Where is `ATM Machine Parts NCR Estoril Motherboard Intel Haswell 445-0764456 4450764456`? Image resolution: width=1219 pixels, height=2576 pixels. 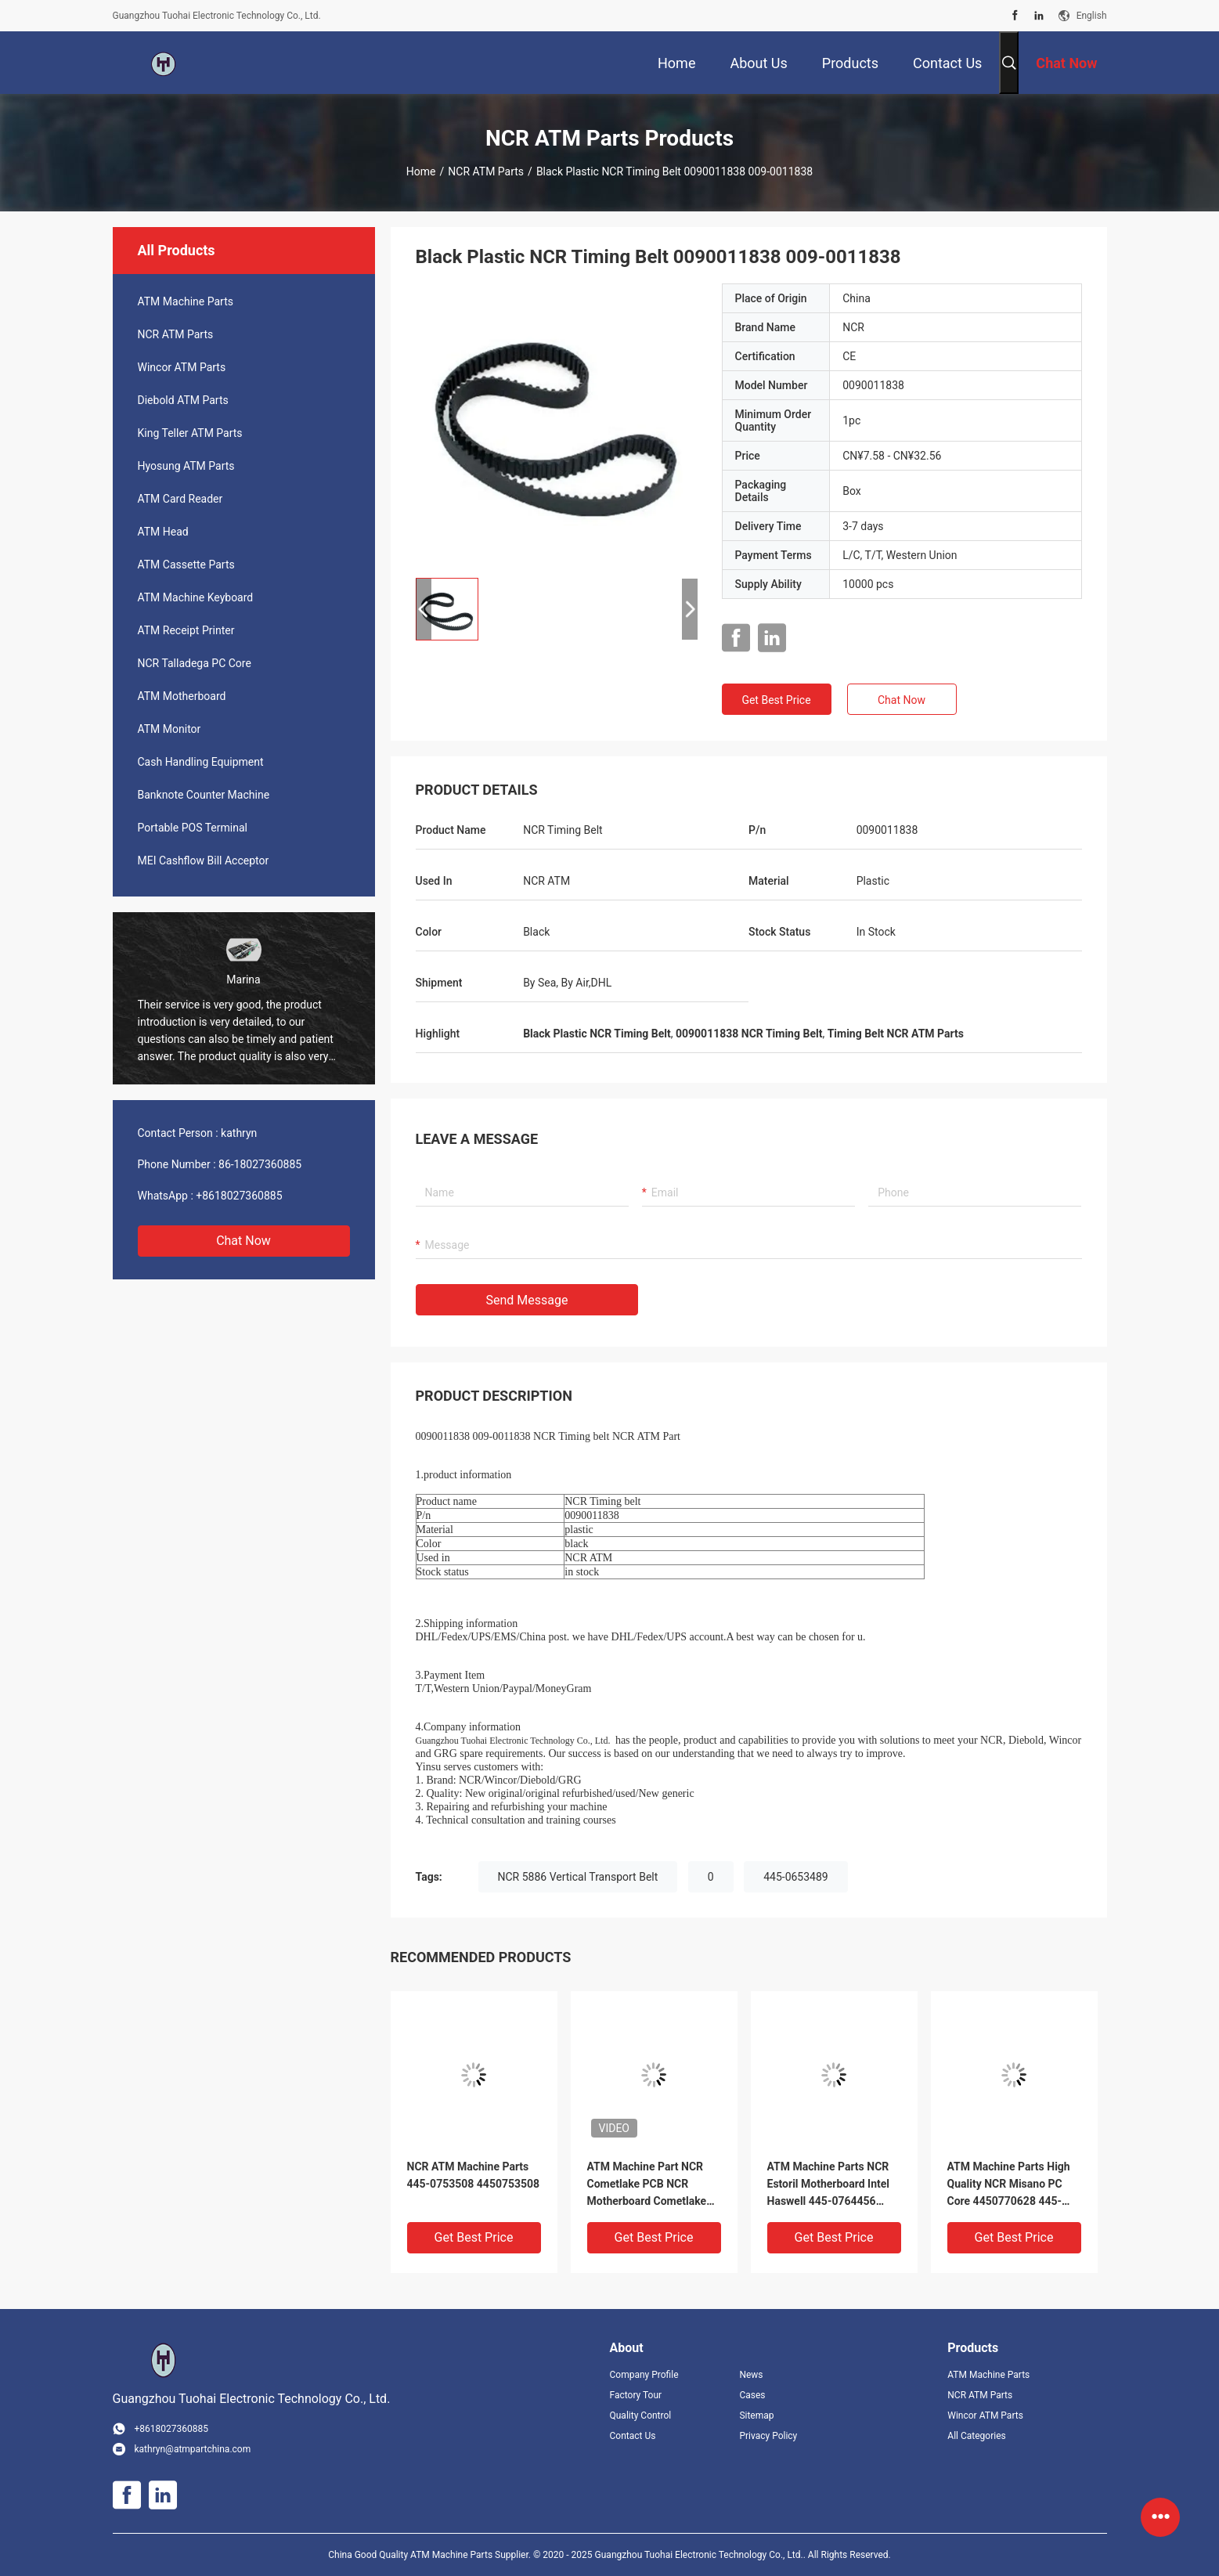
ATM Machine Parts NCR Estoril Motherboard Intel Haswell 445-0764456 4450764456 is located at coordinates (828, 2185).